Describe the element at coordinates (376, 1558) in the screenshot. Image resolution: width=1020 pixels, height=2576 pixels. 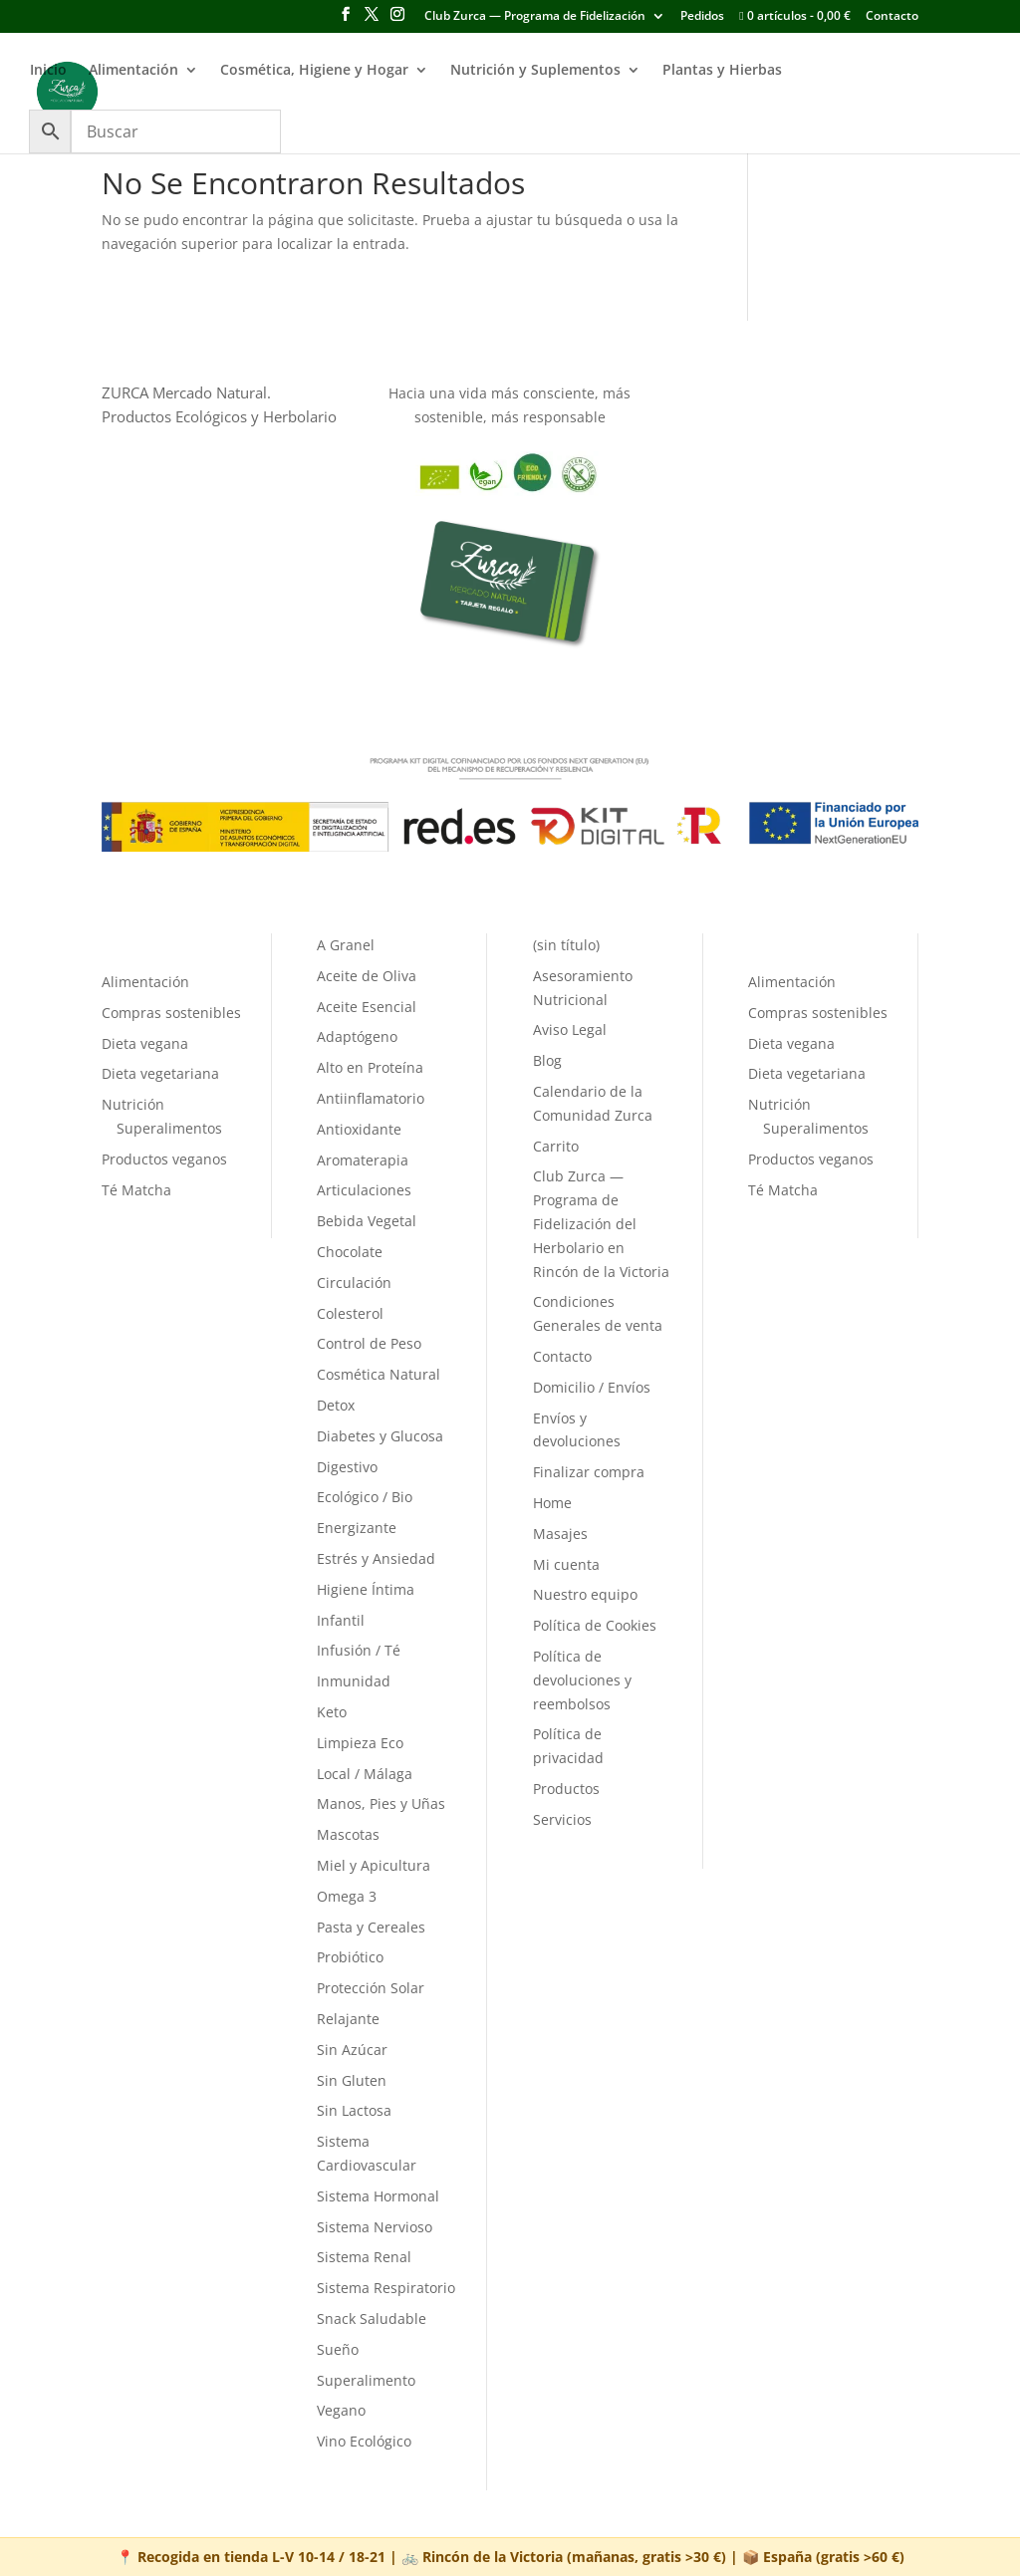
I see `Estrés y Ansiedad` at that location.